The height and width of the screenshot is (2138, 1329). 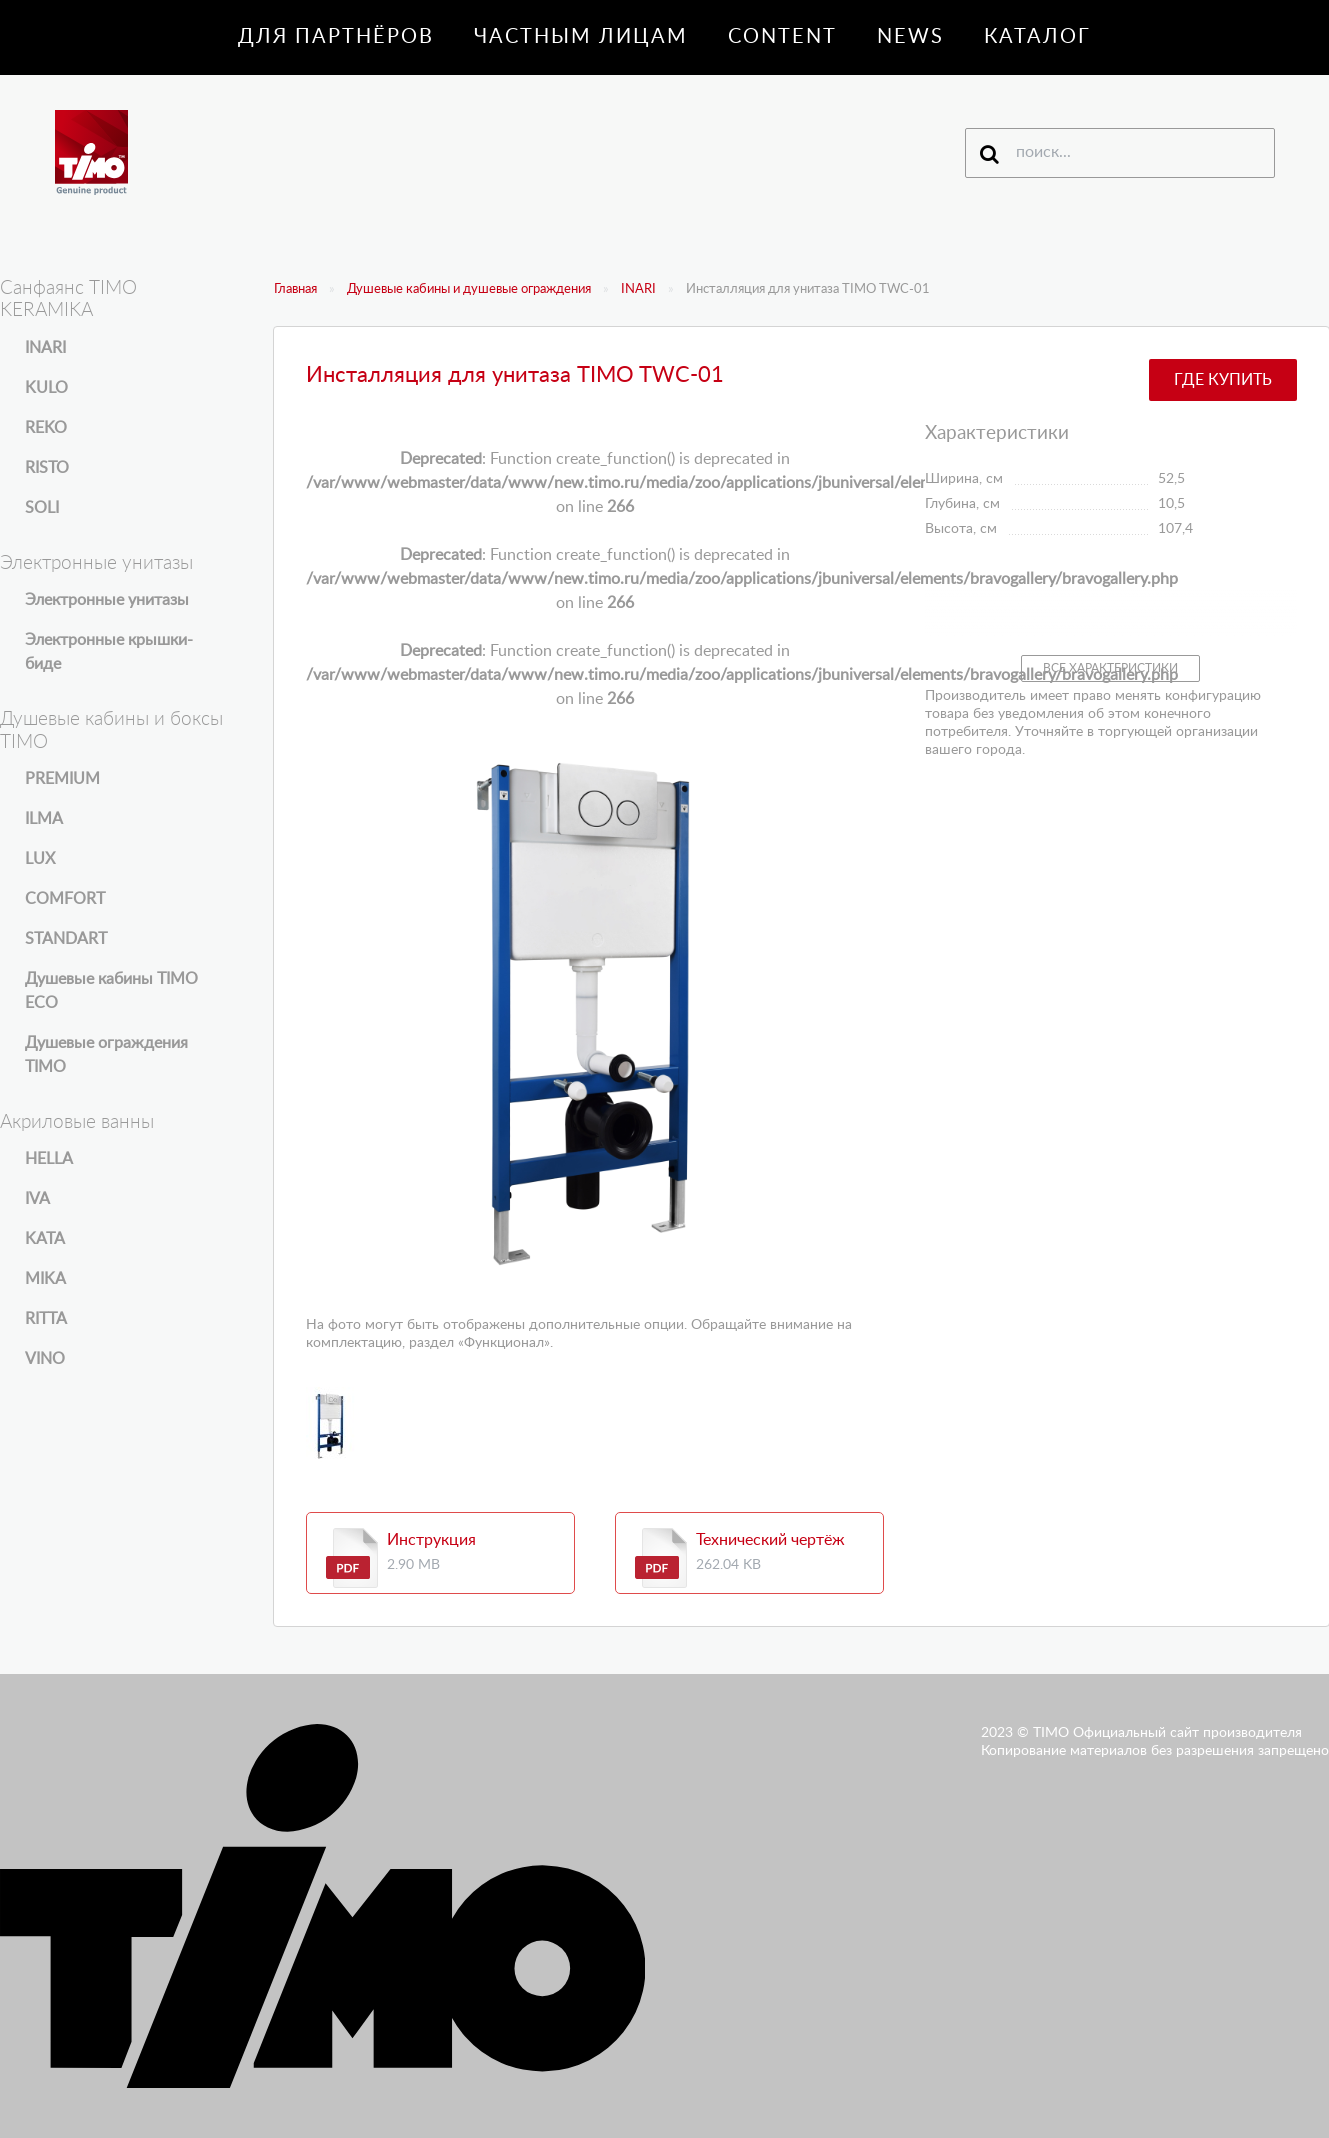 What do you see at coordinates (638, 289) in the screenshot?
I see `INARI` at bounding box center [638, 289].